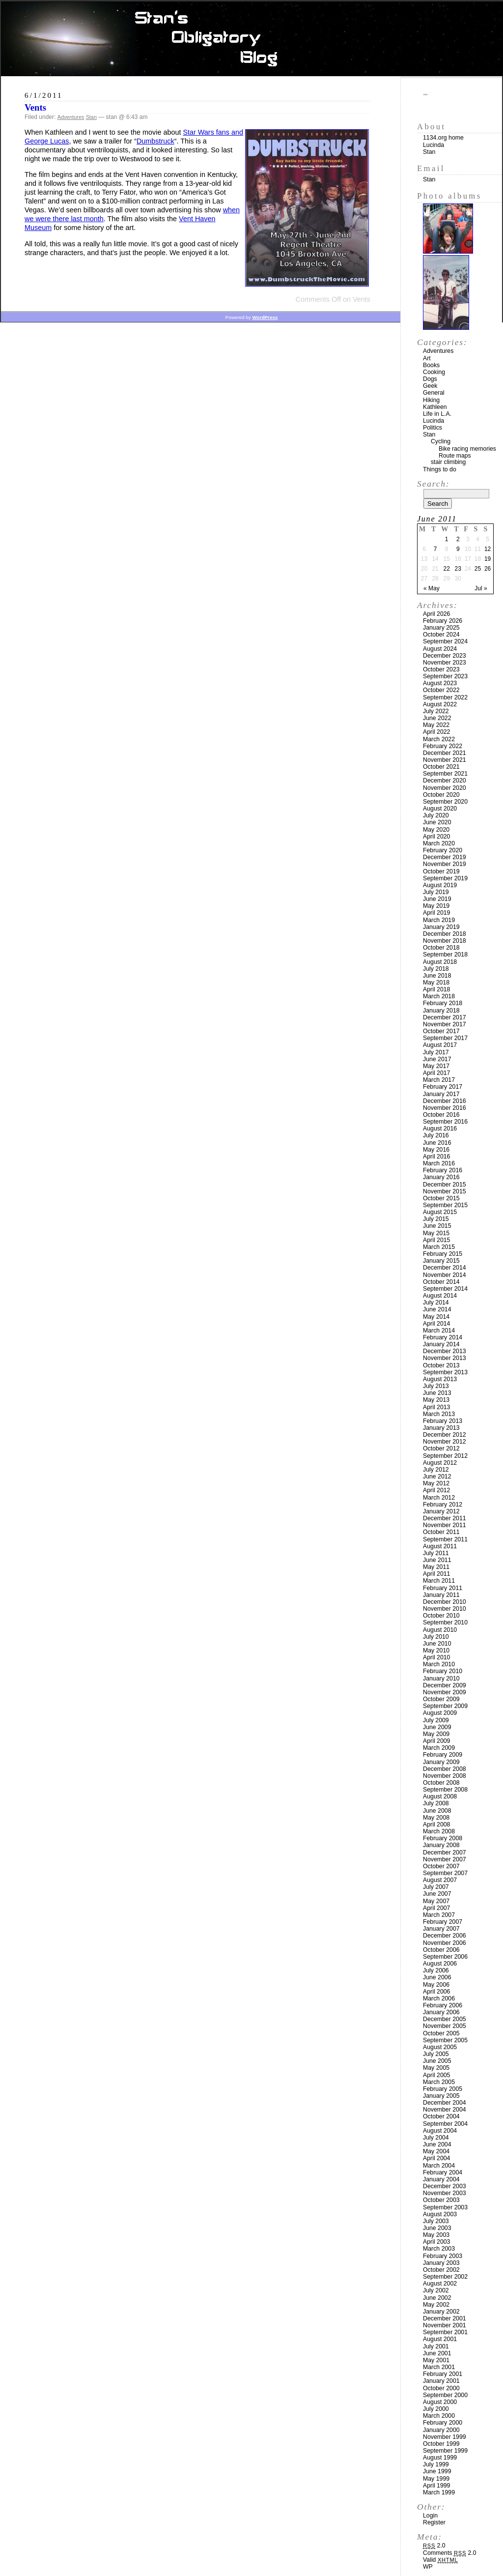 The height and width of the screenshot is (2576, 503). Describe the element at coordinates (458, 568) in the screenshot. I see `23 [Posts published on June 23, 2011]` at that location.